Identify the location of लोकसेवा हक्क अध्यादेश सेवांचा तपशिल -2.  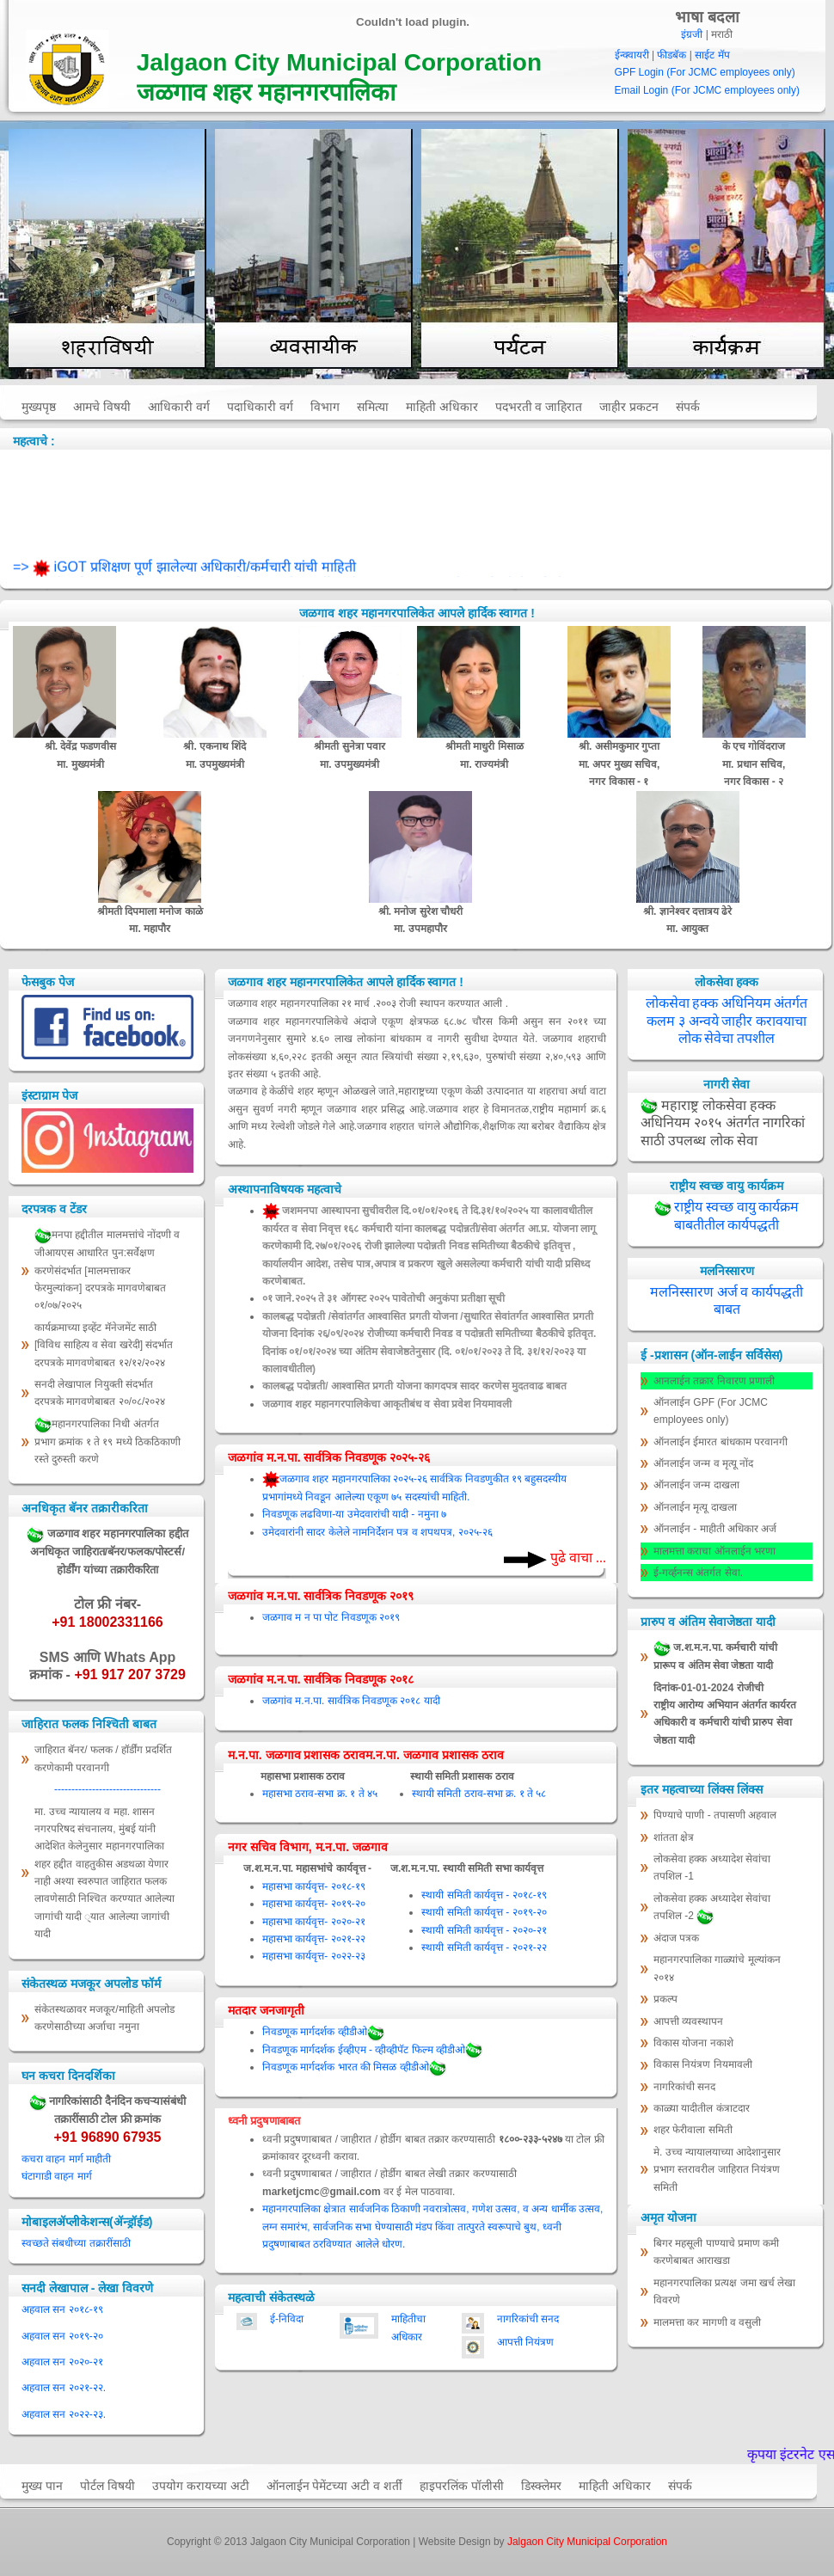
(711, 1908).